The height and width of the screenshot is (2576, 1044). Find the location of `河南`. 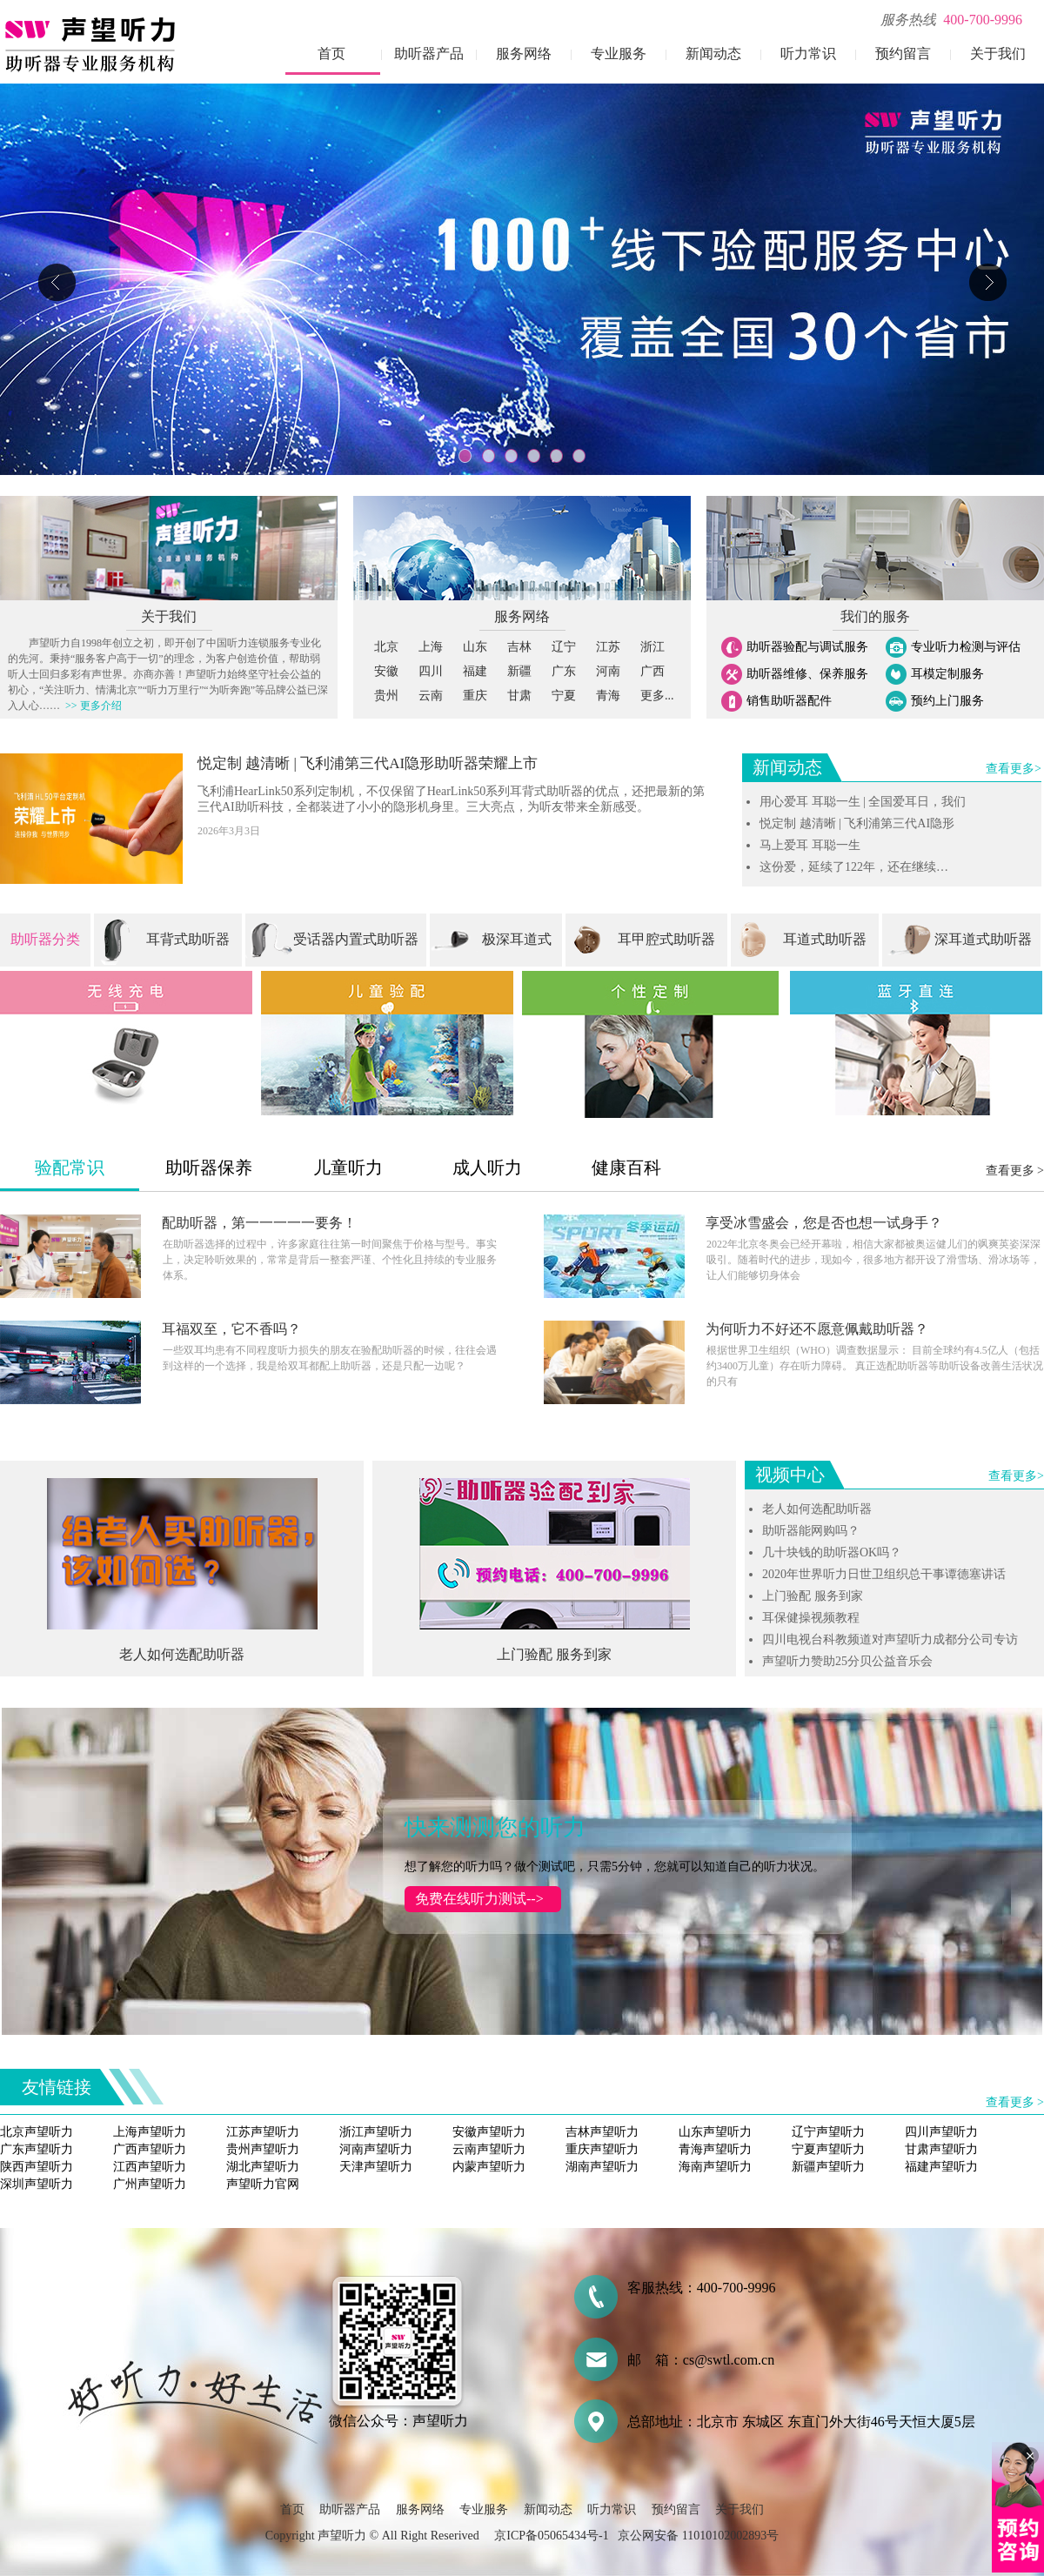

河南 is located at coordinates (608, 671).